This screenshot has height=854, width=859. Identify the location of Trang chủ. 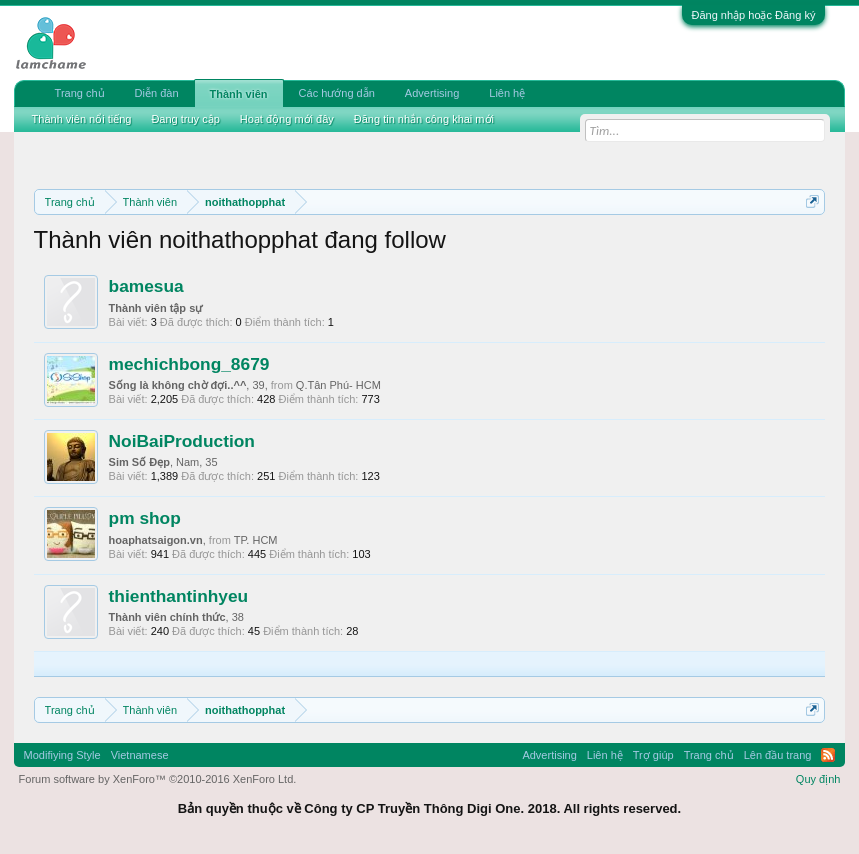
(80, 93).